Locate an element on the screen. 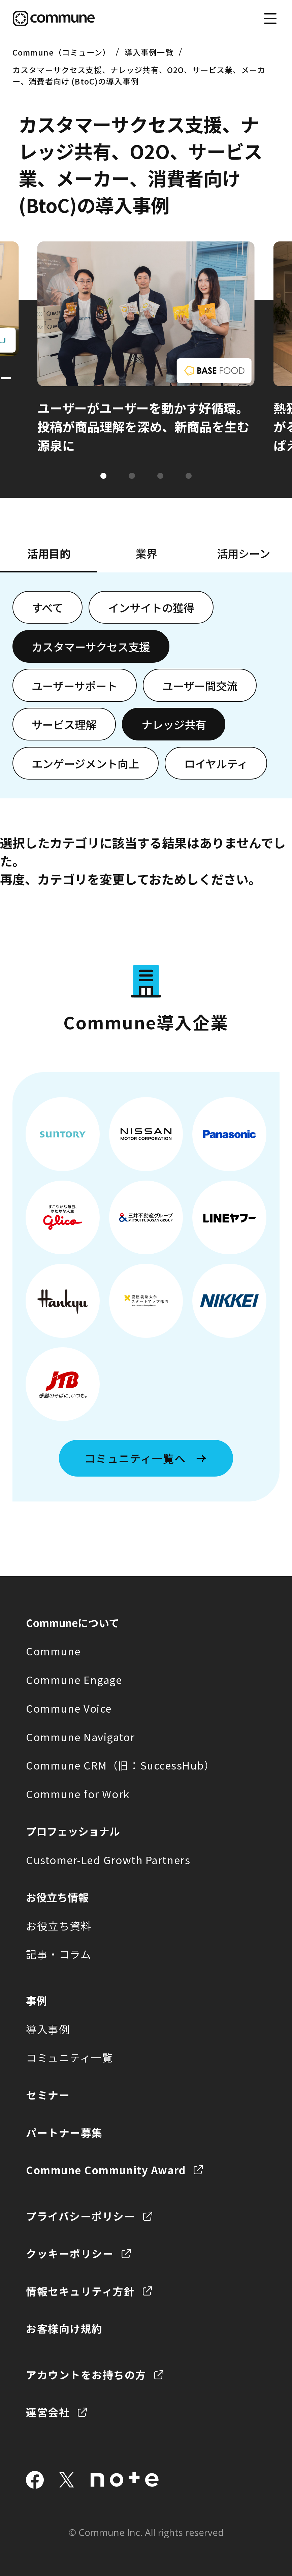  Commune CRM（旧：SuccessHub） is located at coordinates (120, 1765).